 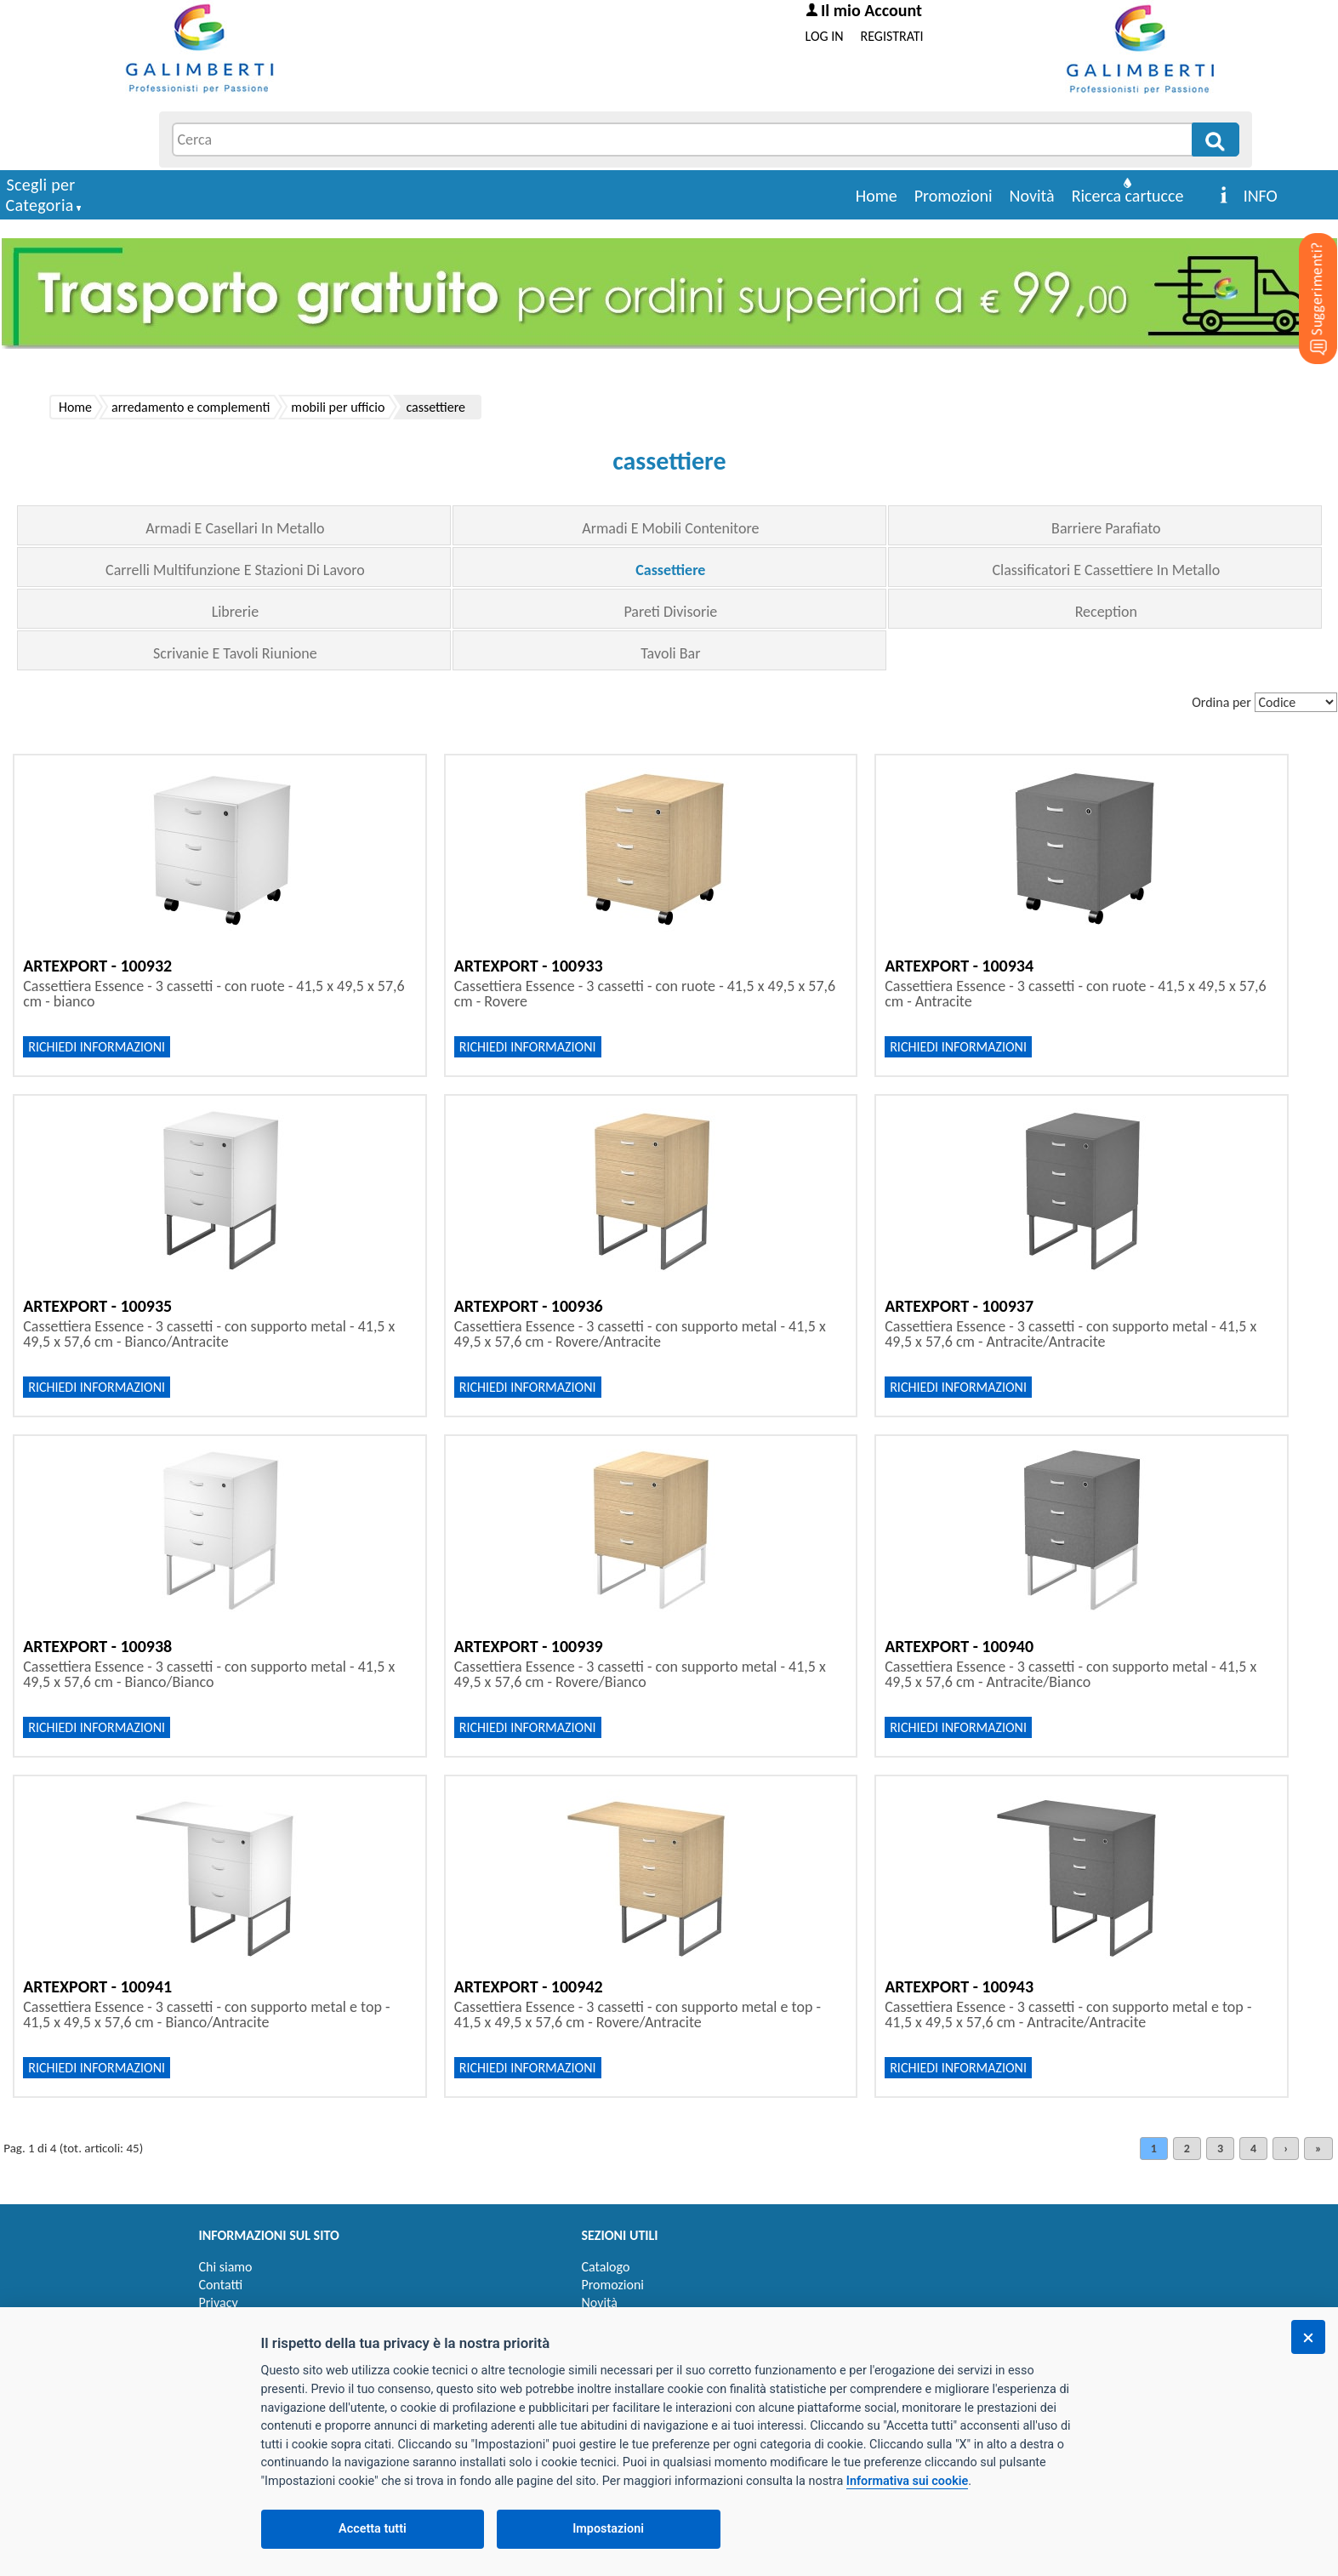 I want to click on Catalogo, so click(x=606, y=2267).